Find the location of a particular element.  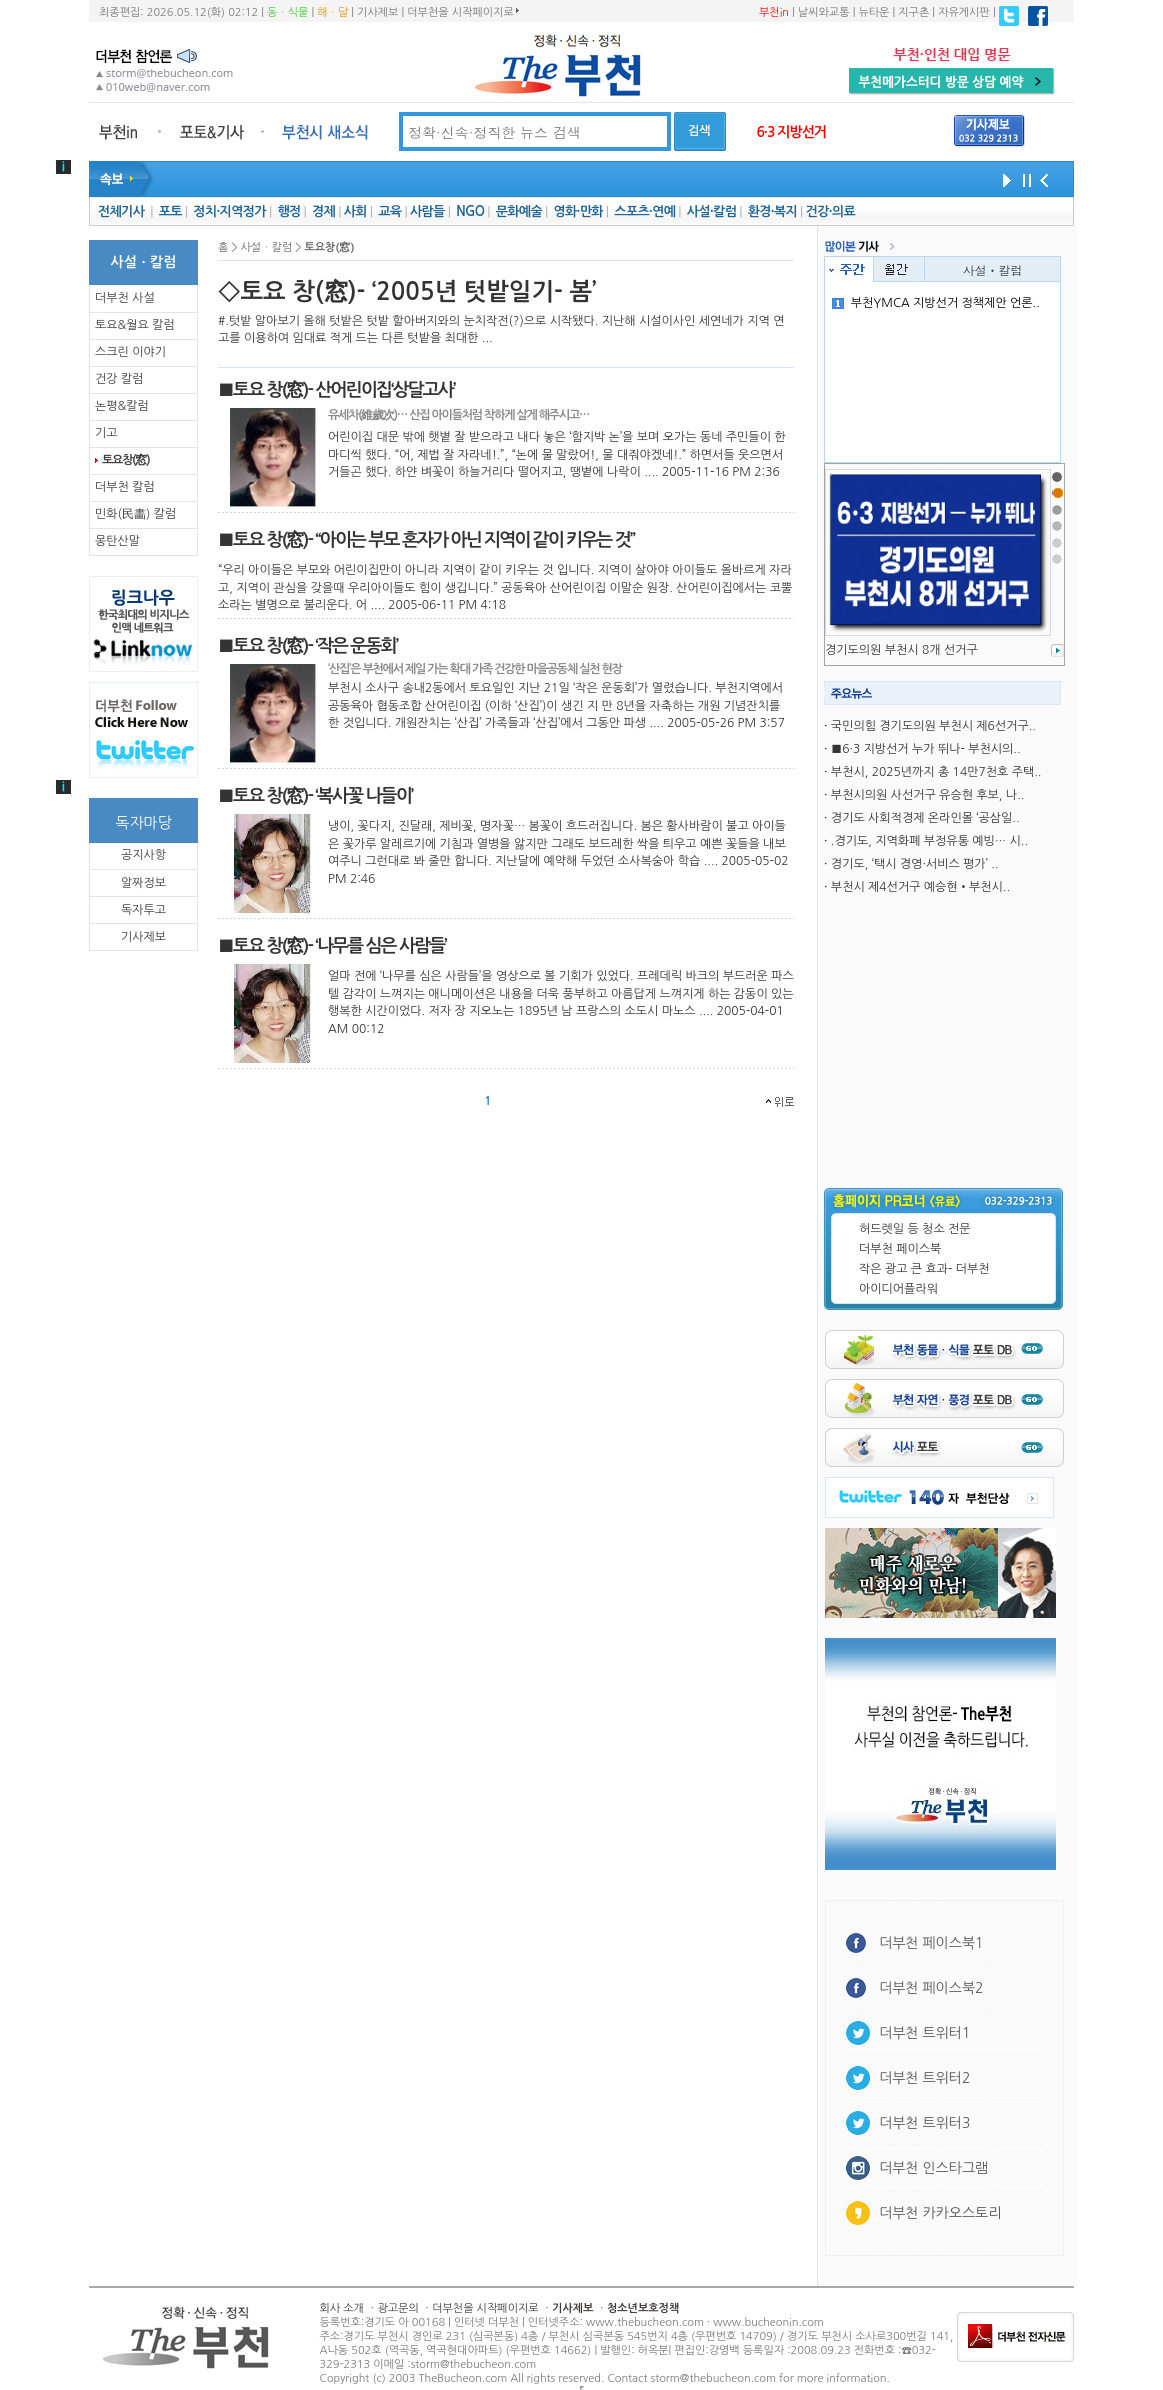

부천YMCA 지방선거 정책제안 언론.. is located at coordinates (936, 303).